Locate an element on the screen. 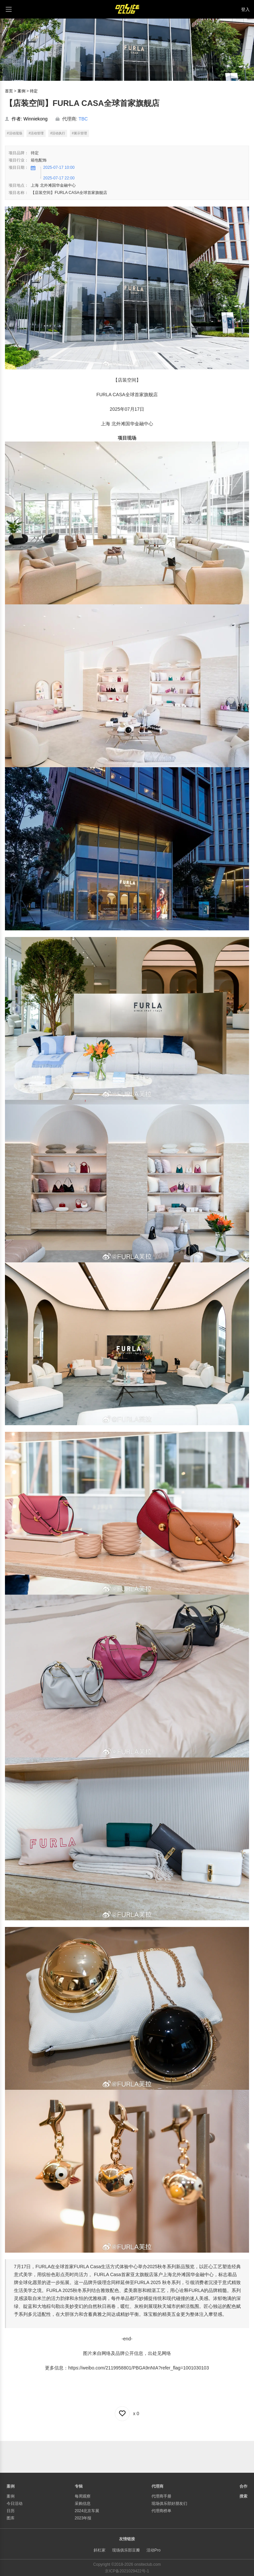  专辑 is located at coordinates (79, 2486).